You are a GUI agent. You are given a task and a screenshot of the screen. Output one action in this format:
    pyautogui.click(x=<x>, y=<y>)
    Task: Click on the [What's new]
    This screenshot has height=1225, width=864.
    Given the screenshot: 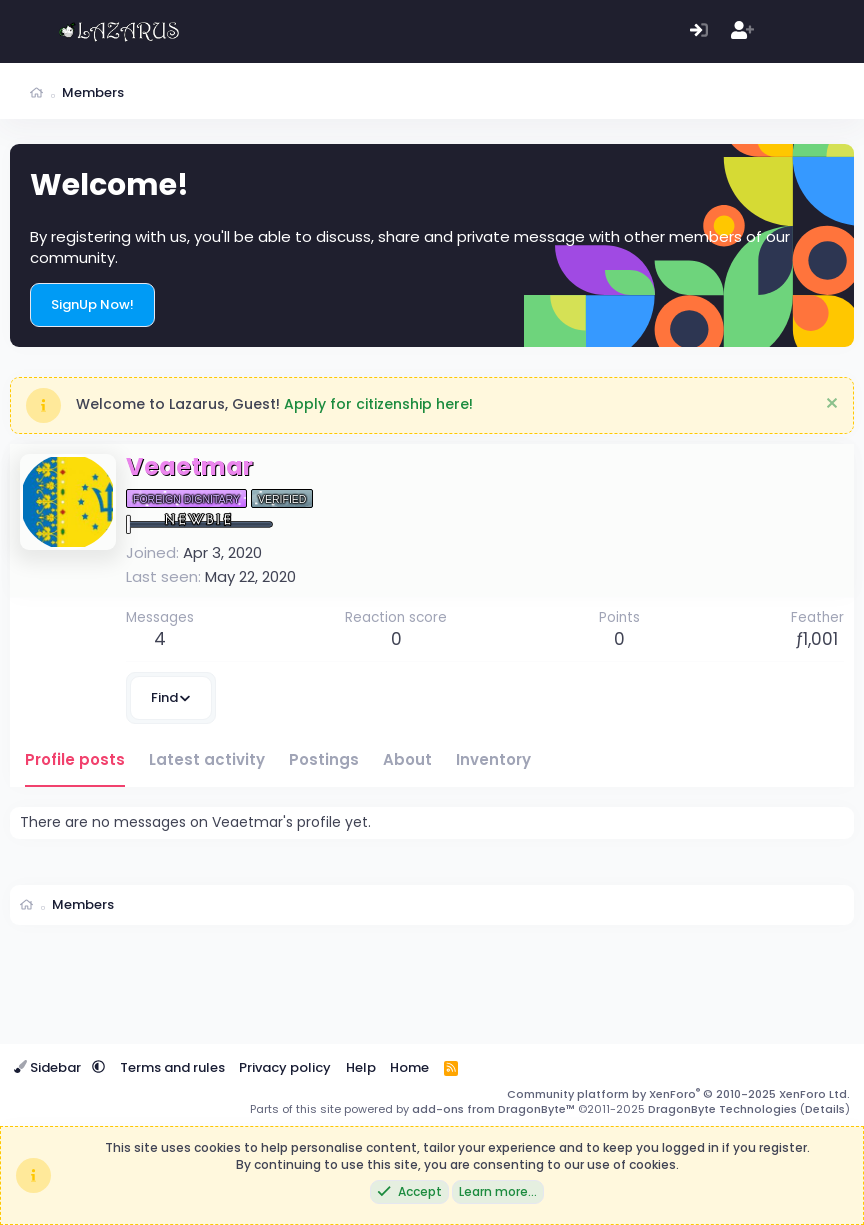 What is the action you would take?
    pyautogui.click(x=785, y=31)
    